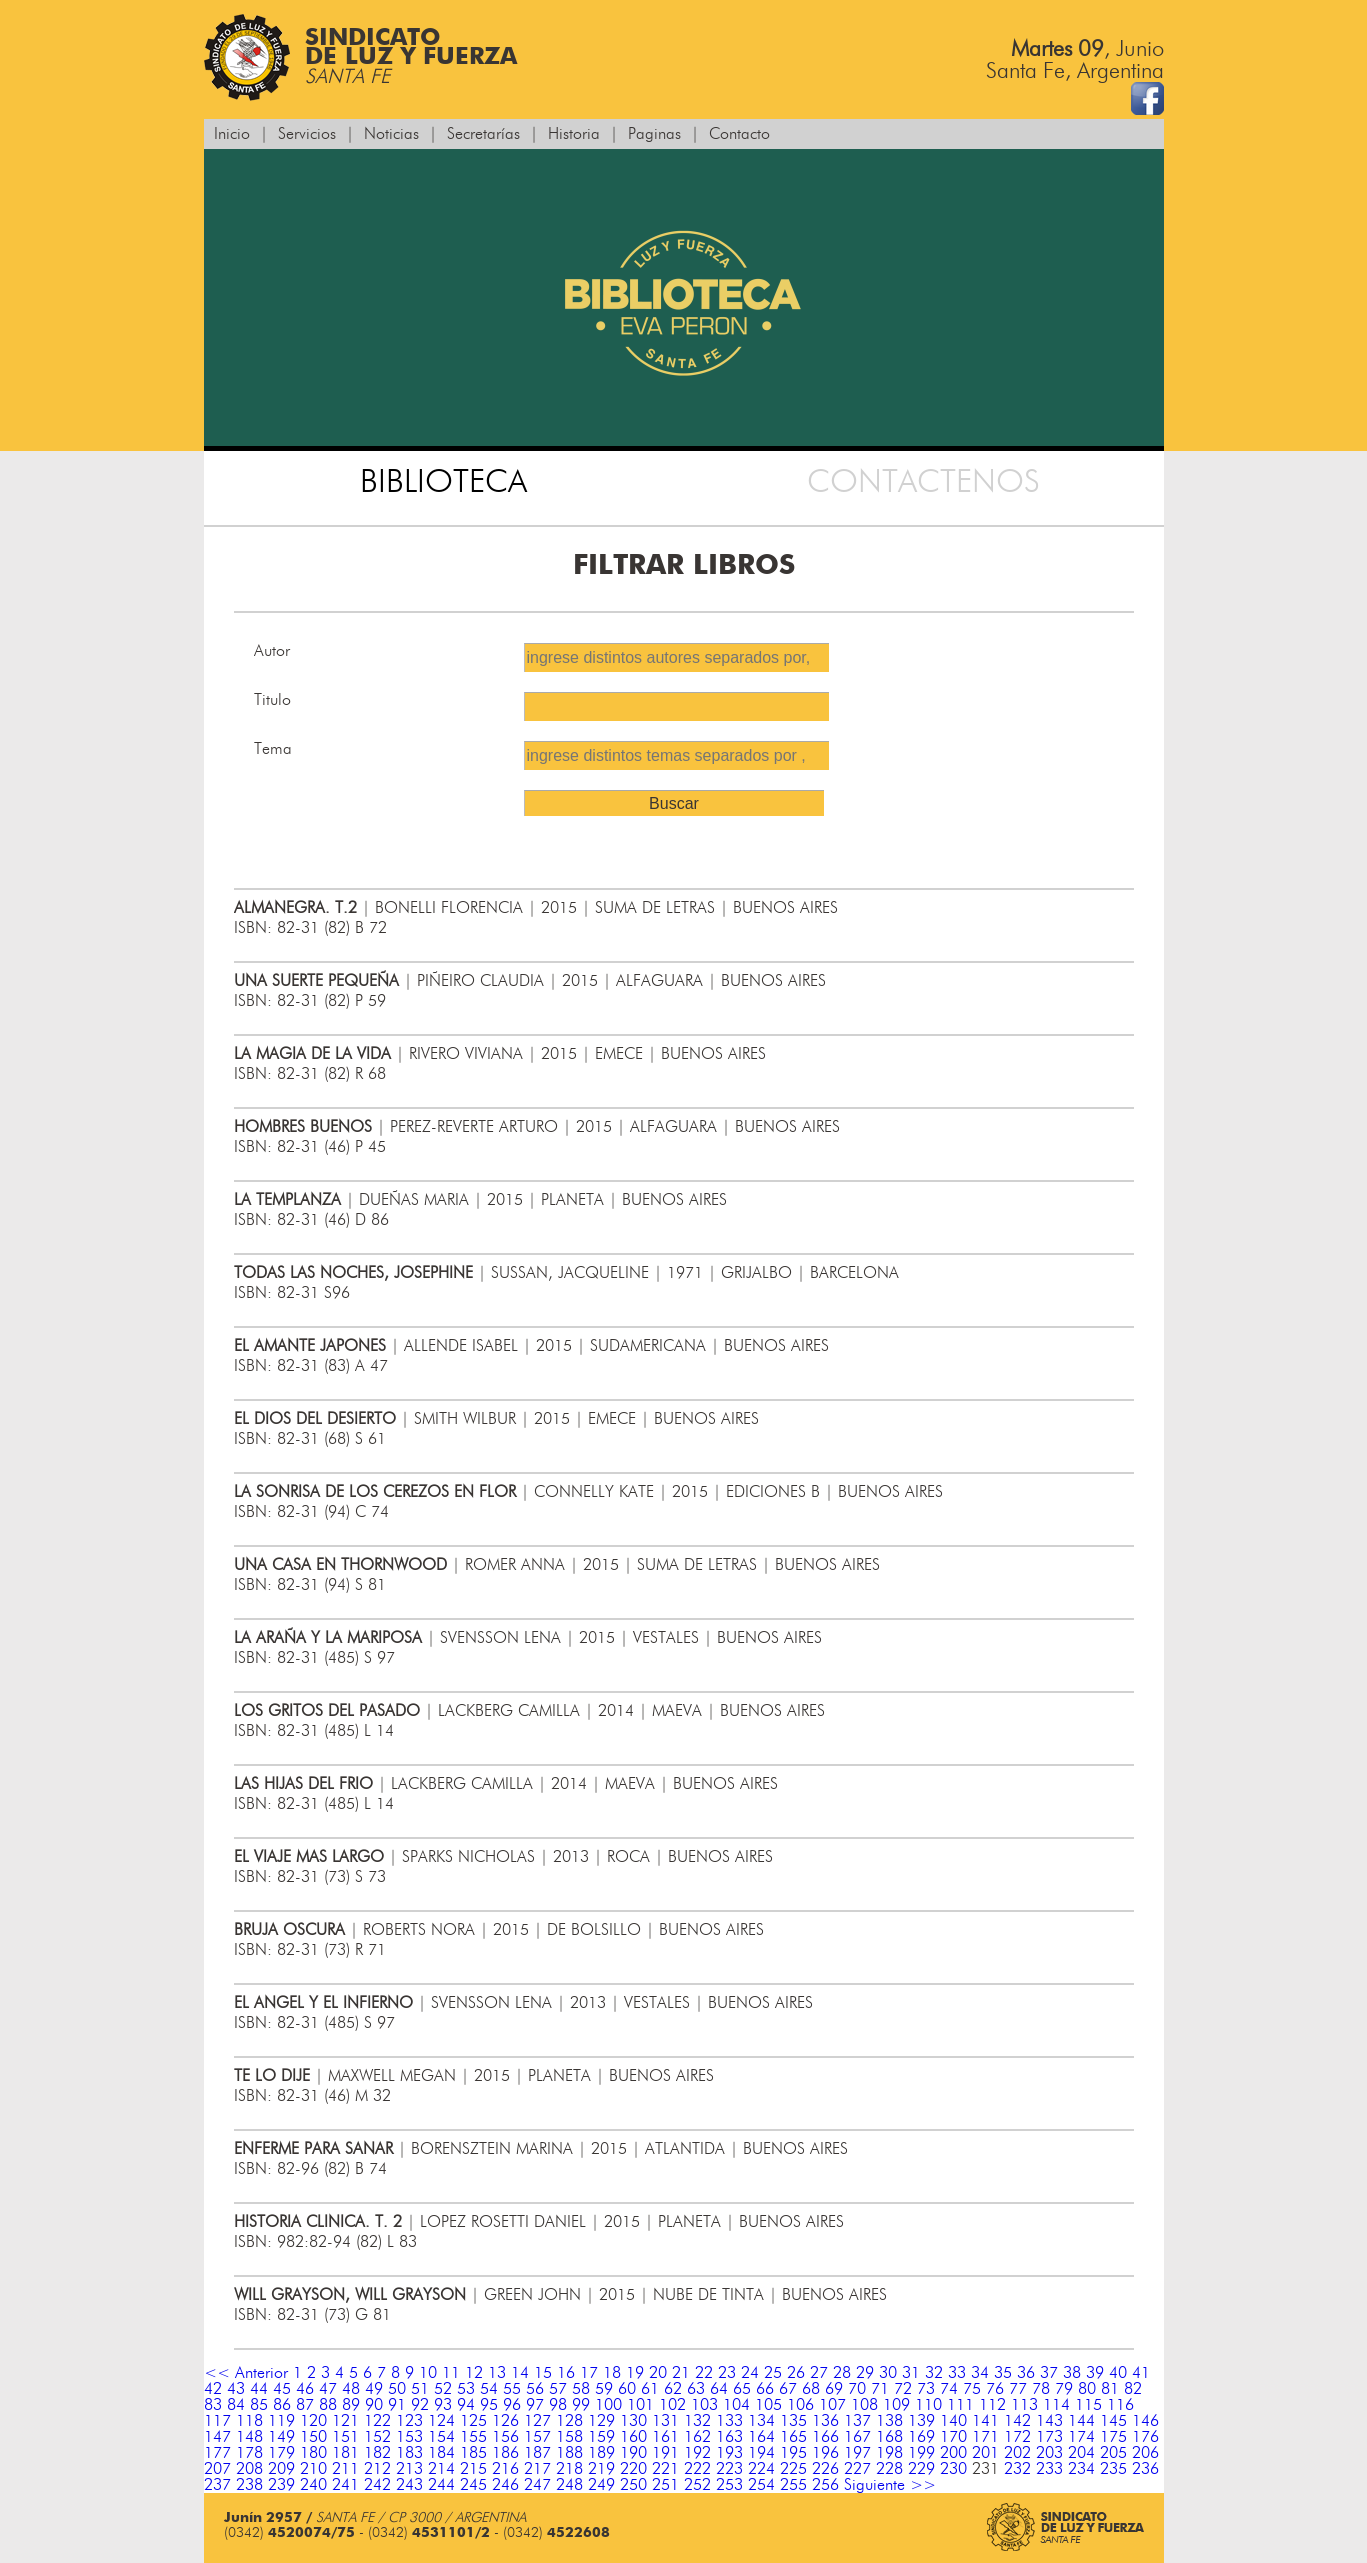 The image size is (1367, 2563). Describe the element at coordinates (857, 2389) in the screenshot. I see `70` at that location.